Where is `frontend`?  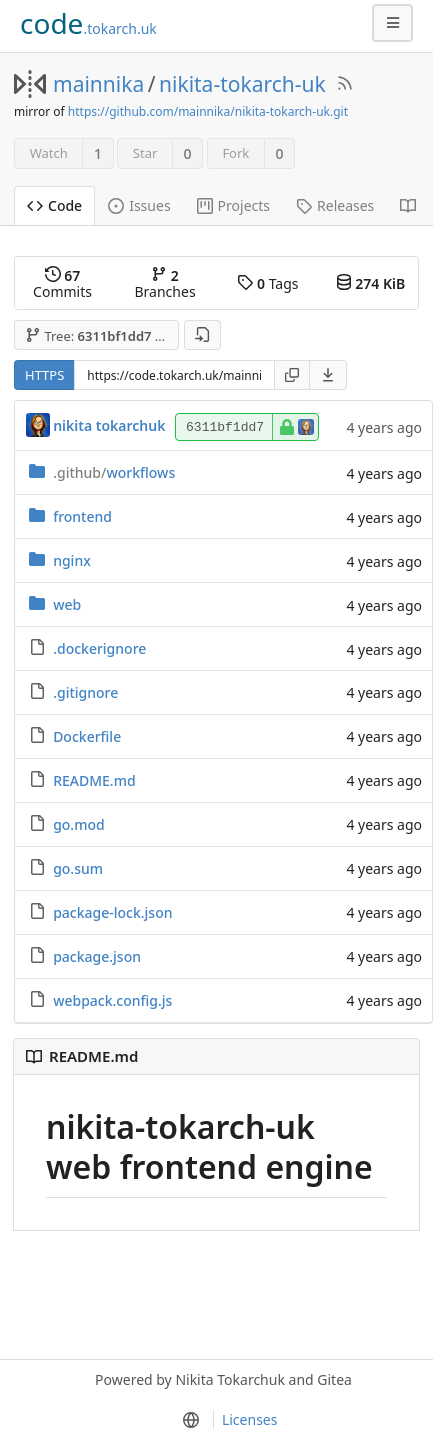 frontend is located at coordinates (82, 516).